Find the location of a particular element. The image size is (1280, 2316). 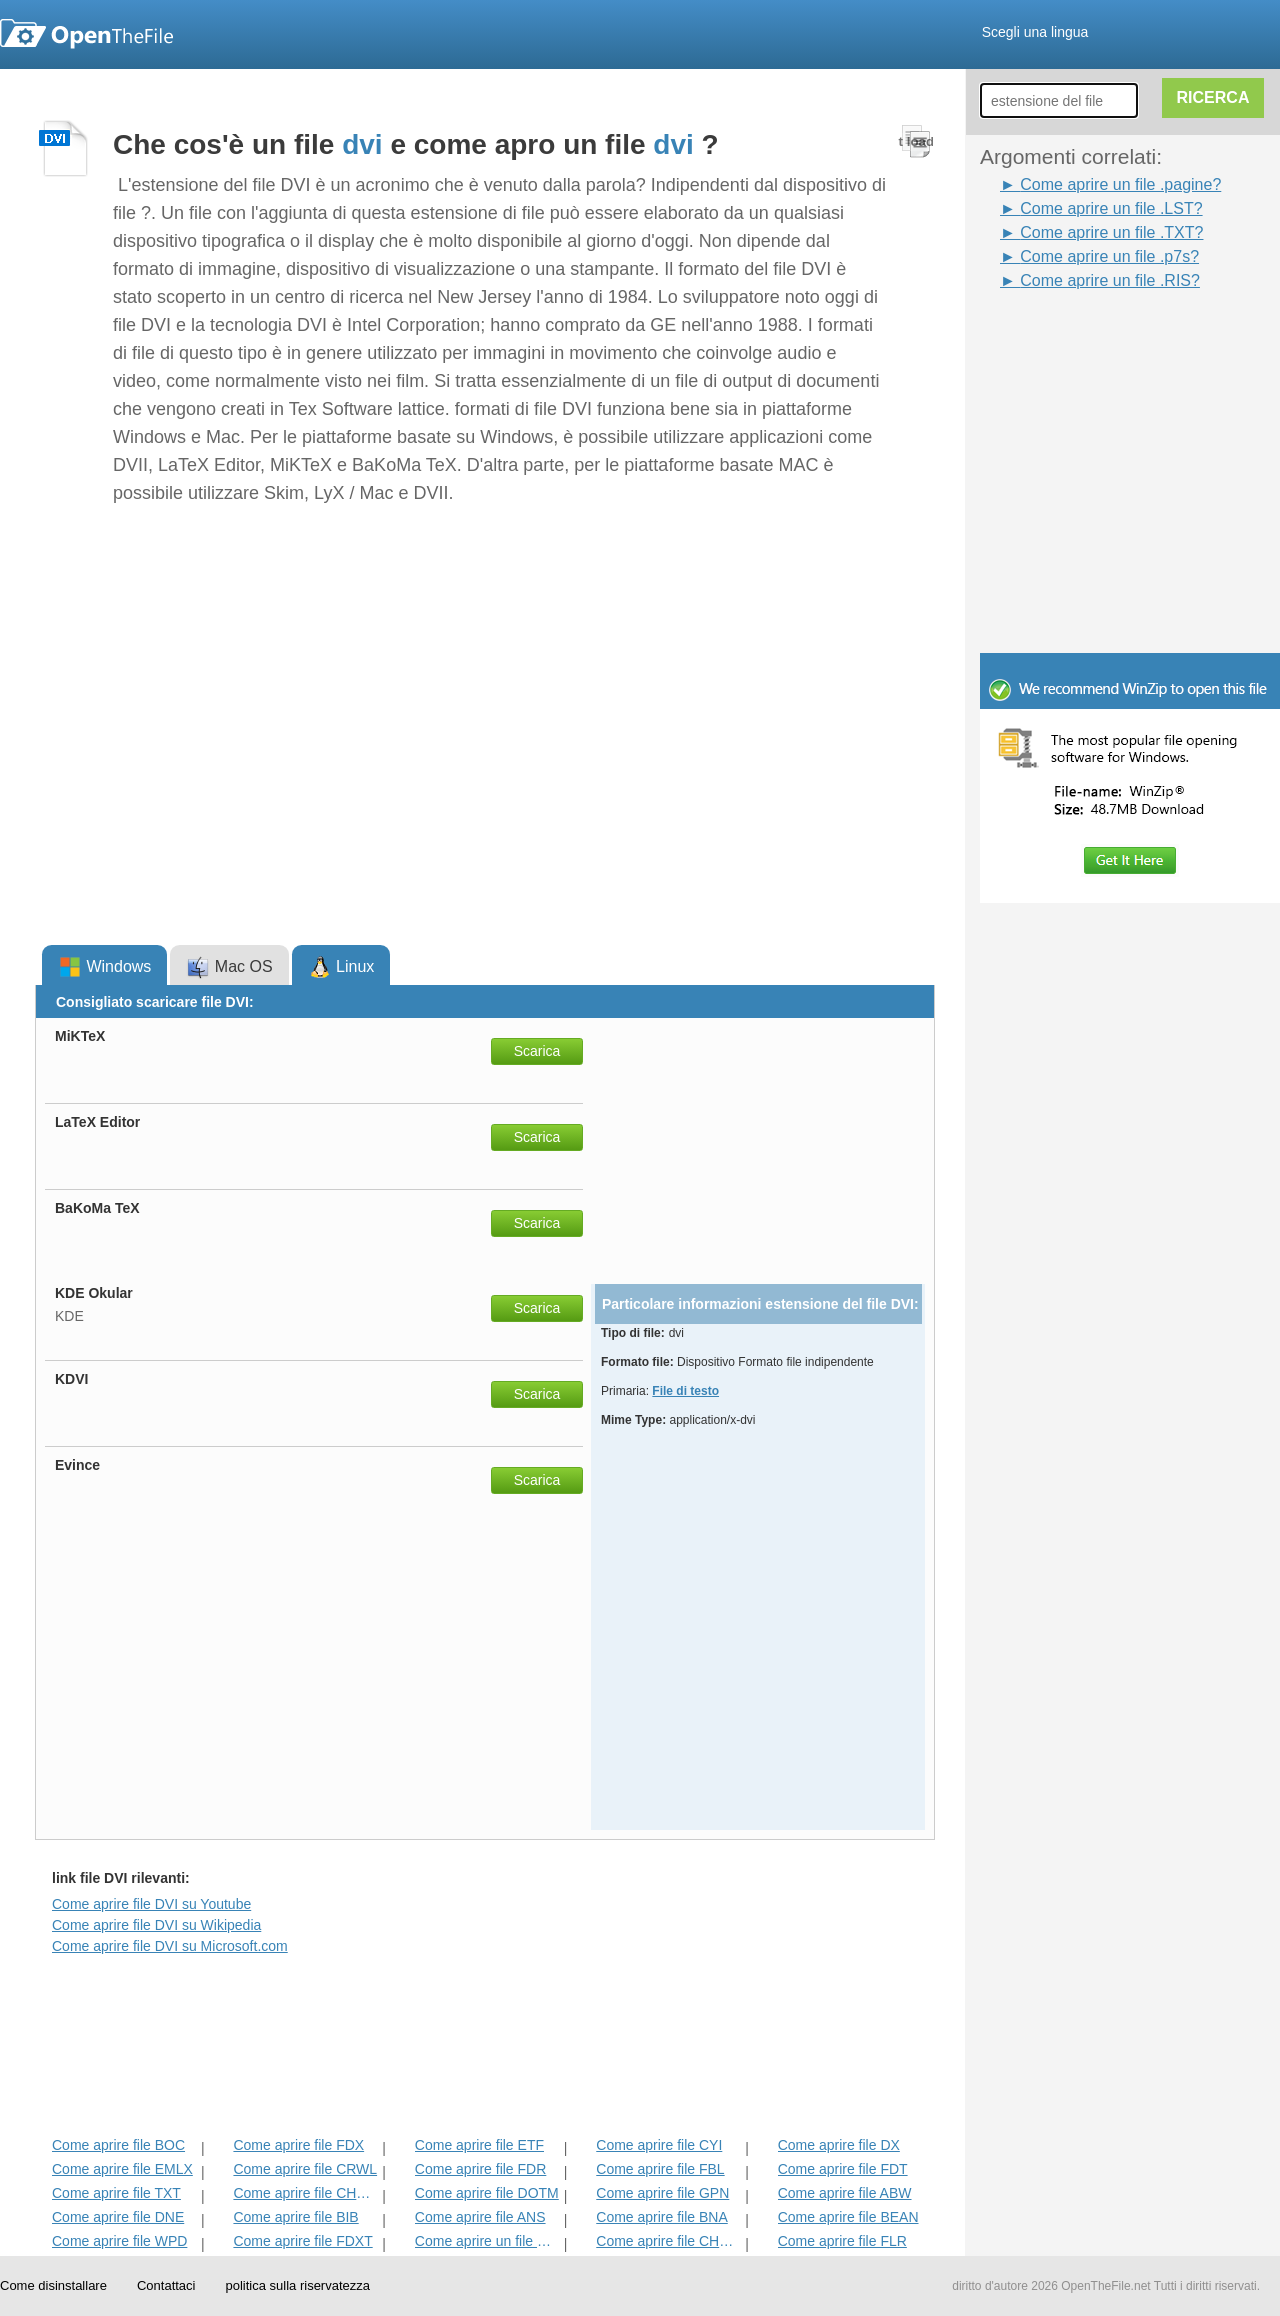

Contattaci is located at coordinates (166, 2285).